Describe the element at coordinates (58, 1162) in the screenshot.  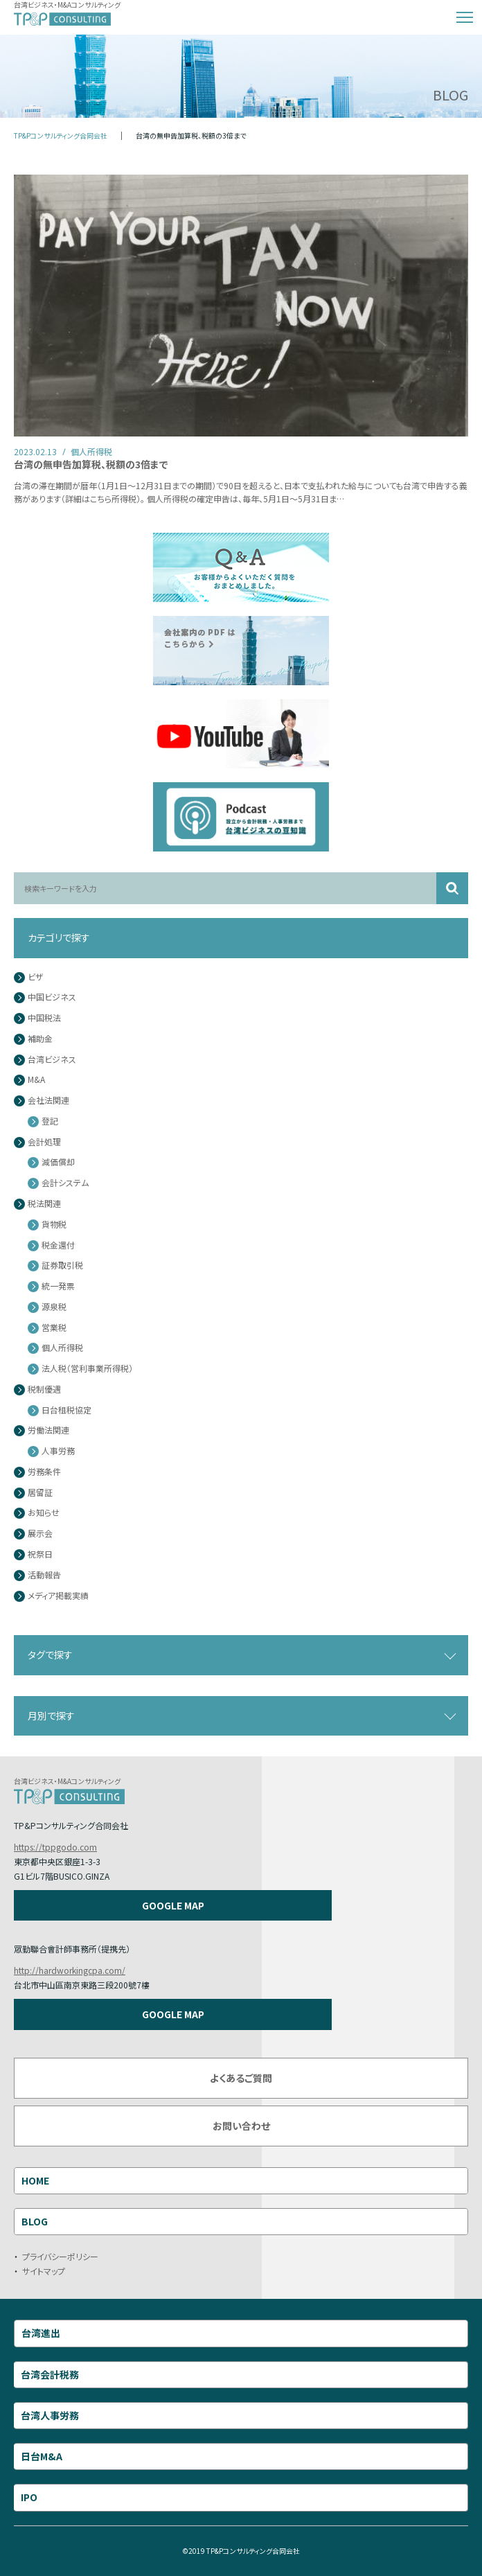
I see `減価償却` at that location.